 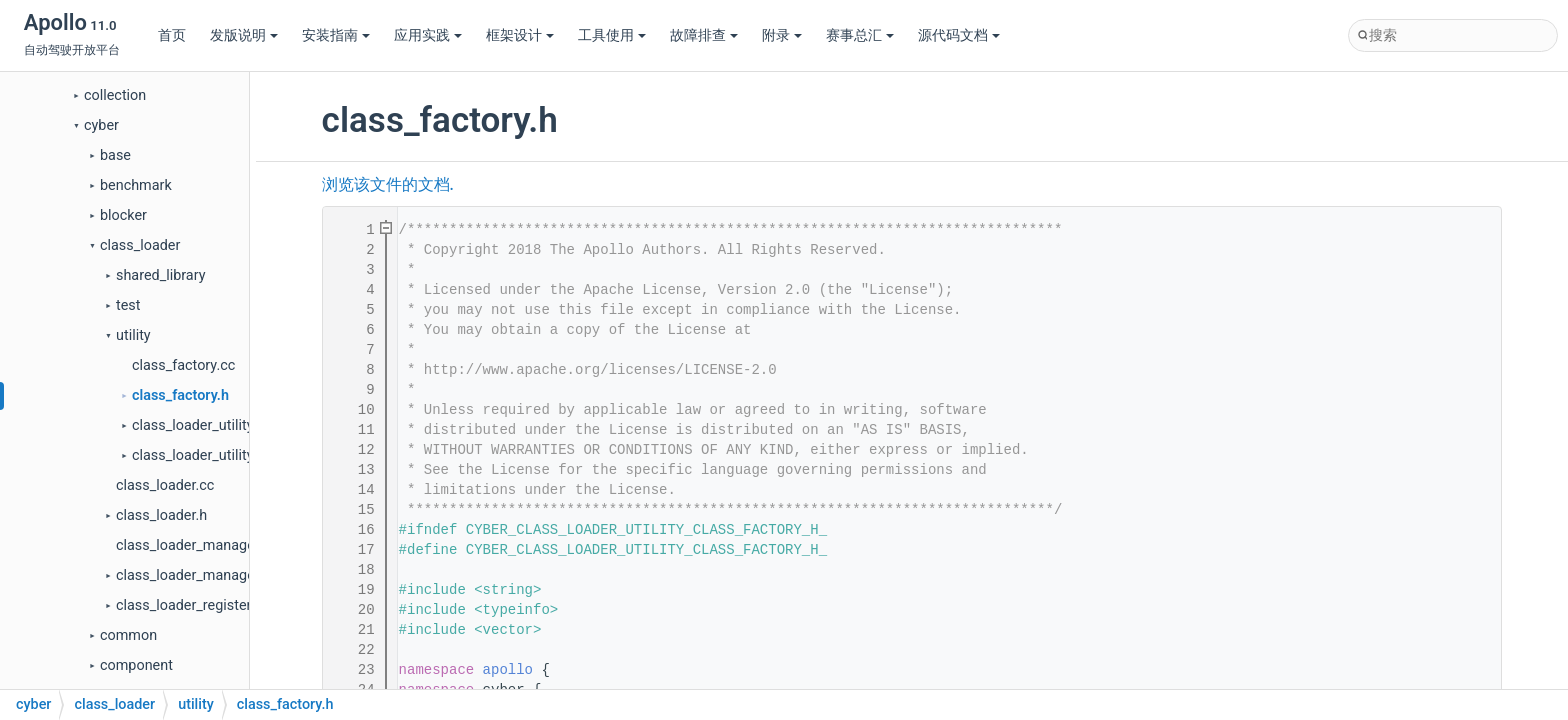 What do you see at coordinates (198, 455) in the screenshot?
I see `class_loader_utility.h` at bounding box center [198, 455].